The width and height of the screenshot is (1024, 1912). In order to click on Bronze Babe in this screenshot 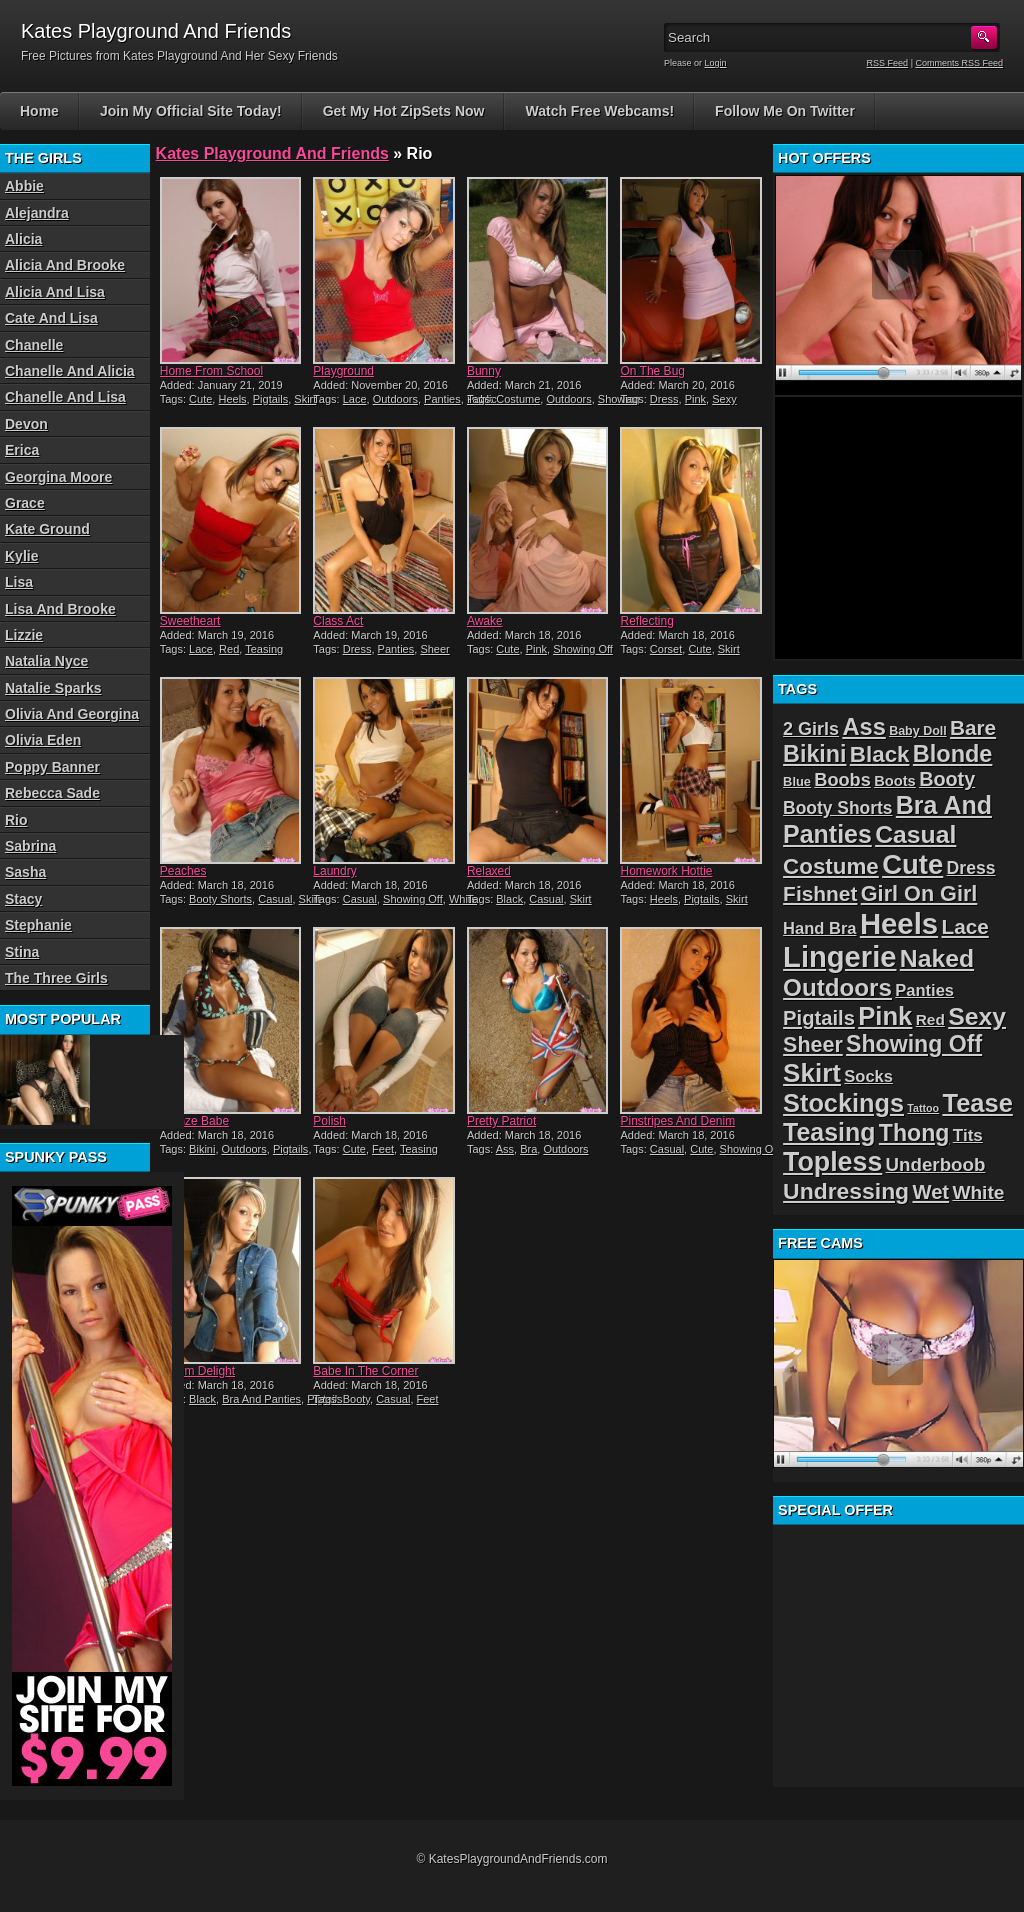, I will do `click(194, 1121)`.